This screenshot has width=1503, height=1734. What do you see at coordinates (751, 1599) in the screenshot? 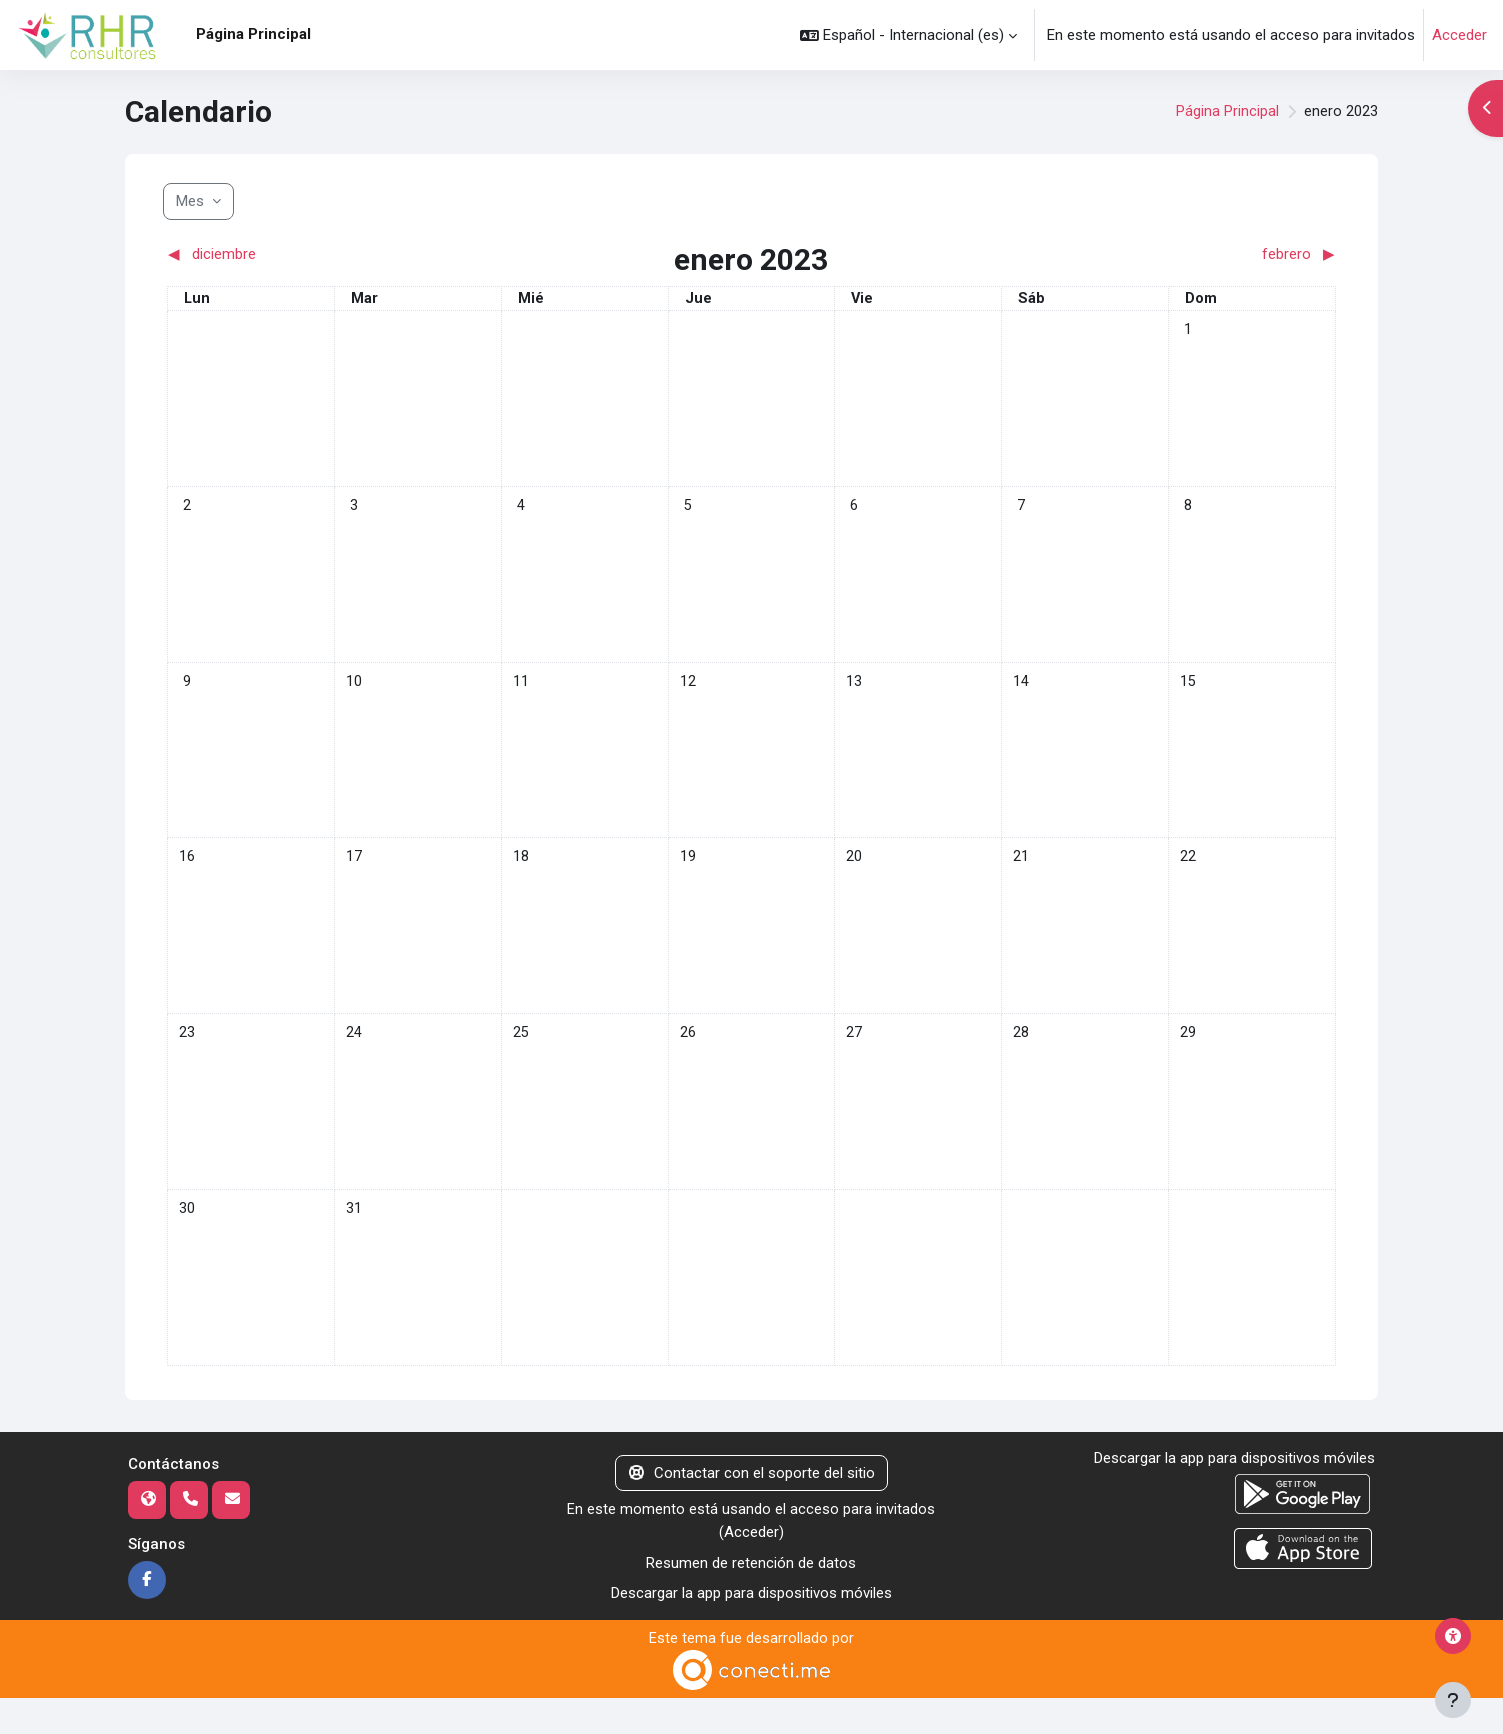
I see `Resumen de retención de datos` at bounding box center [751, 1599].